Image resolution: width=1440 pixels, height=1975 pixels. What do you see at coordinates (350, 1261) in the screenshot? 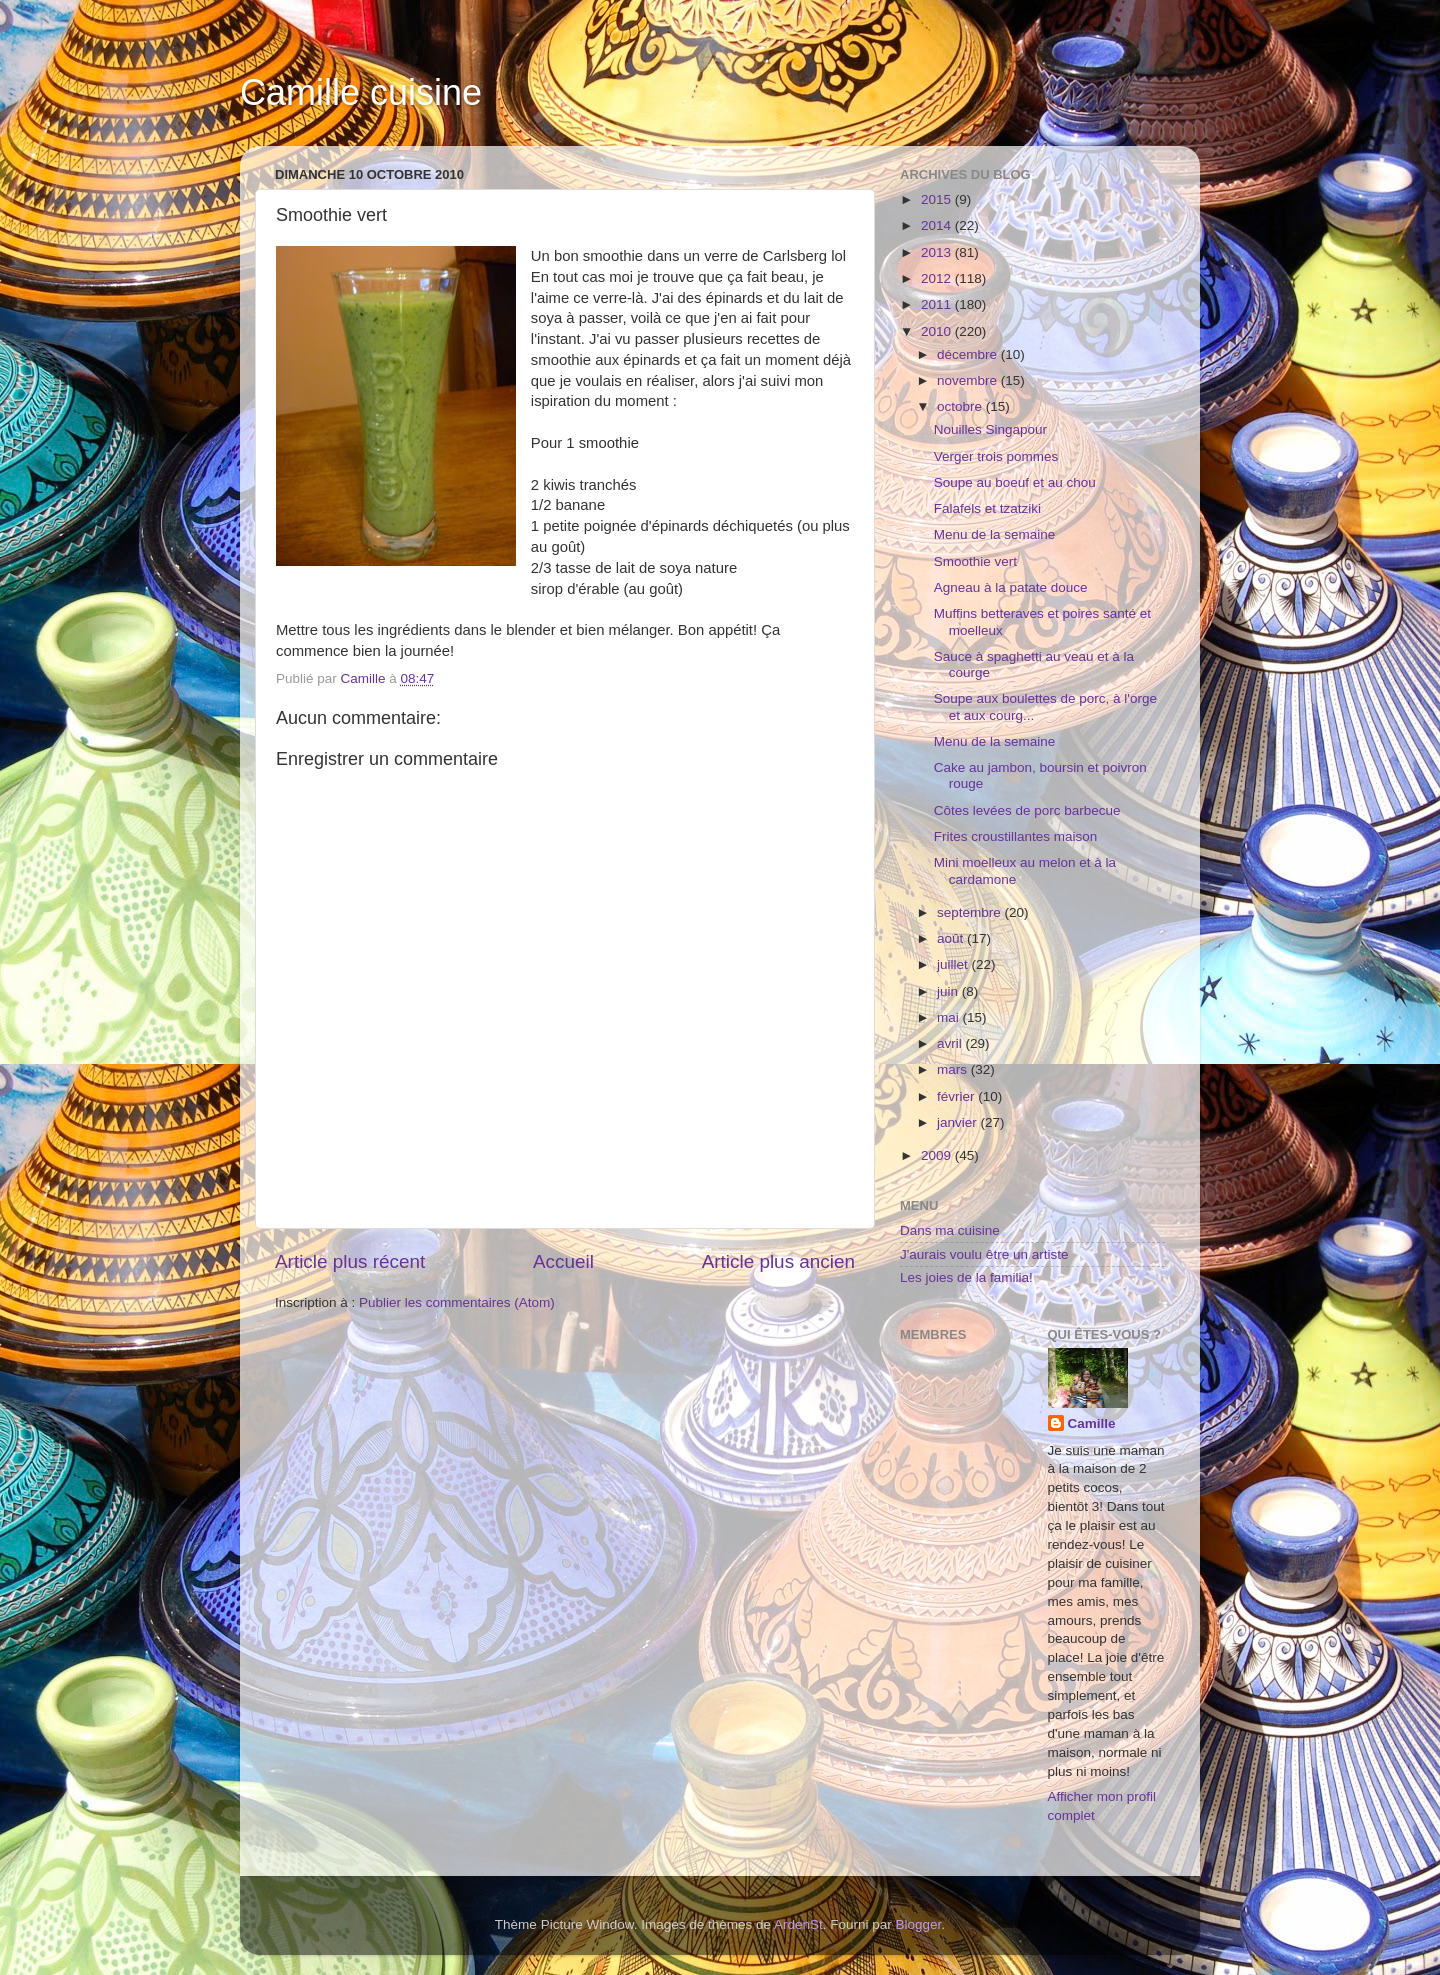
I see `Article plus récent` at bounding box center [350, 1261].